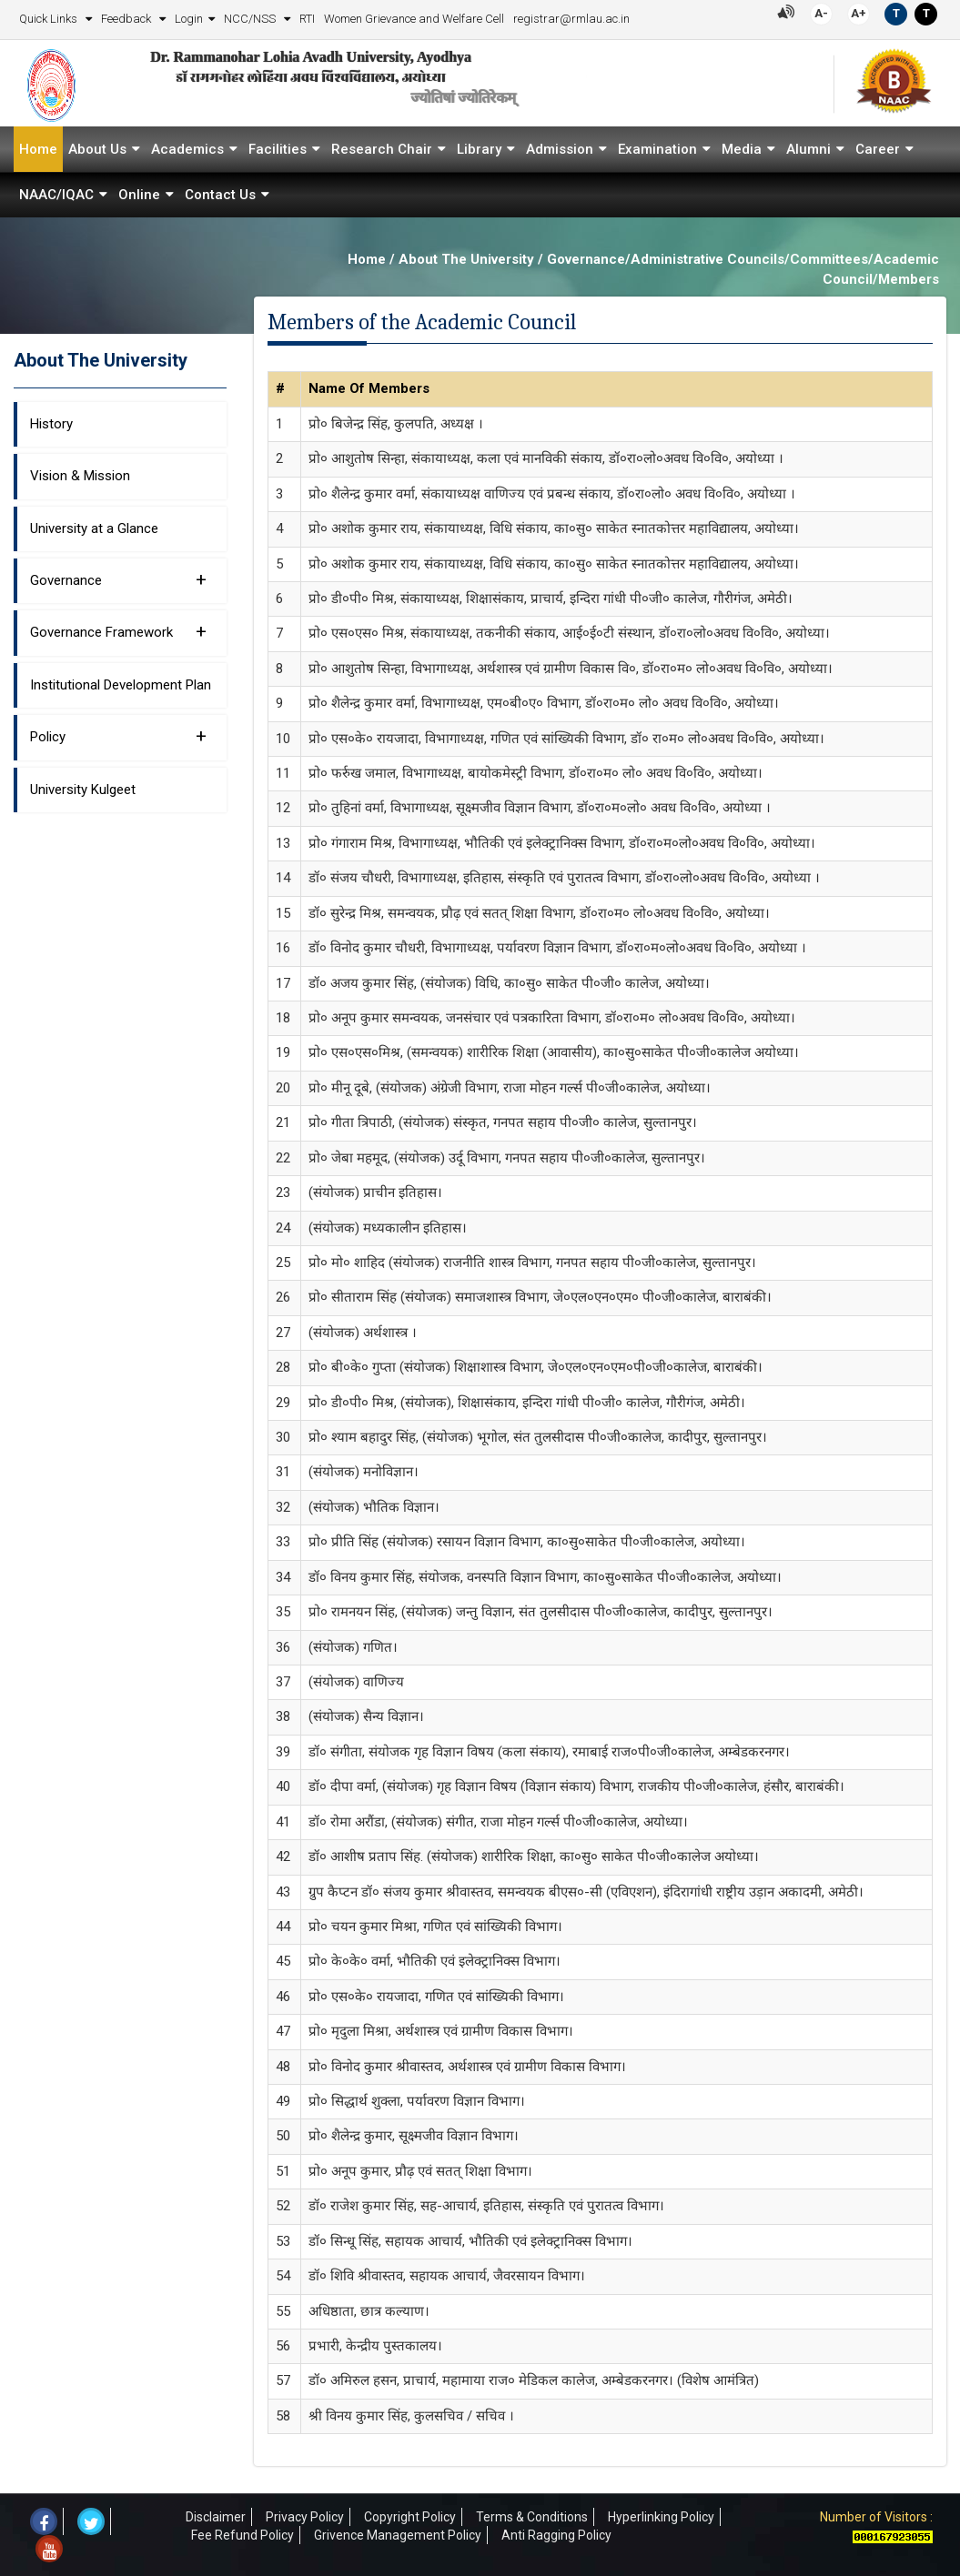  Describe the element at coordinates (118, 579) in the screenshot. I see `Governance` at that location.